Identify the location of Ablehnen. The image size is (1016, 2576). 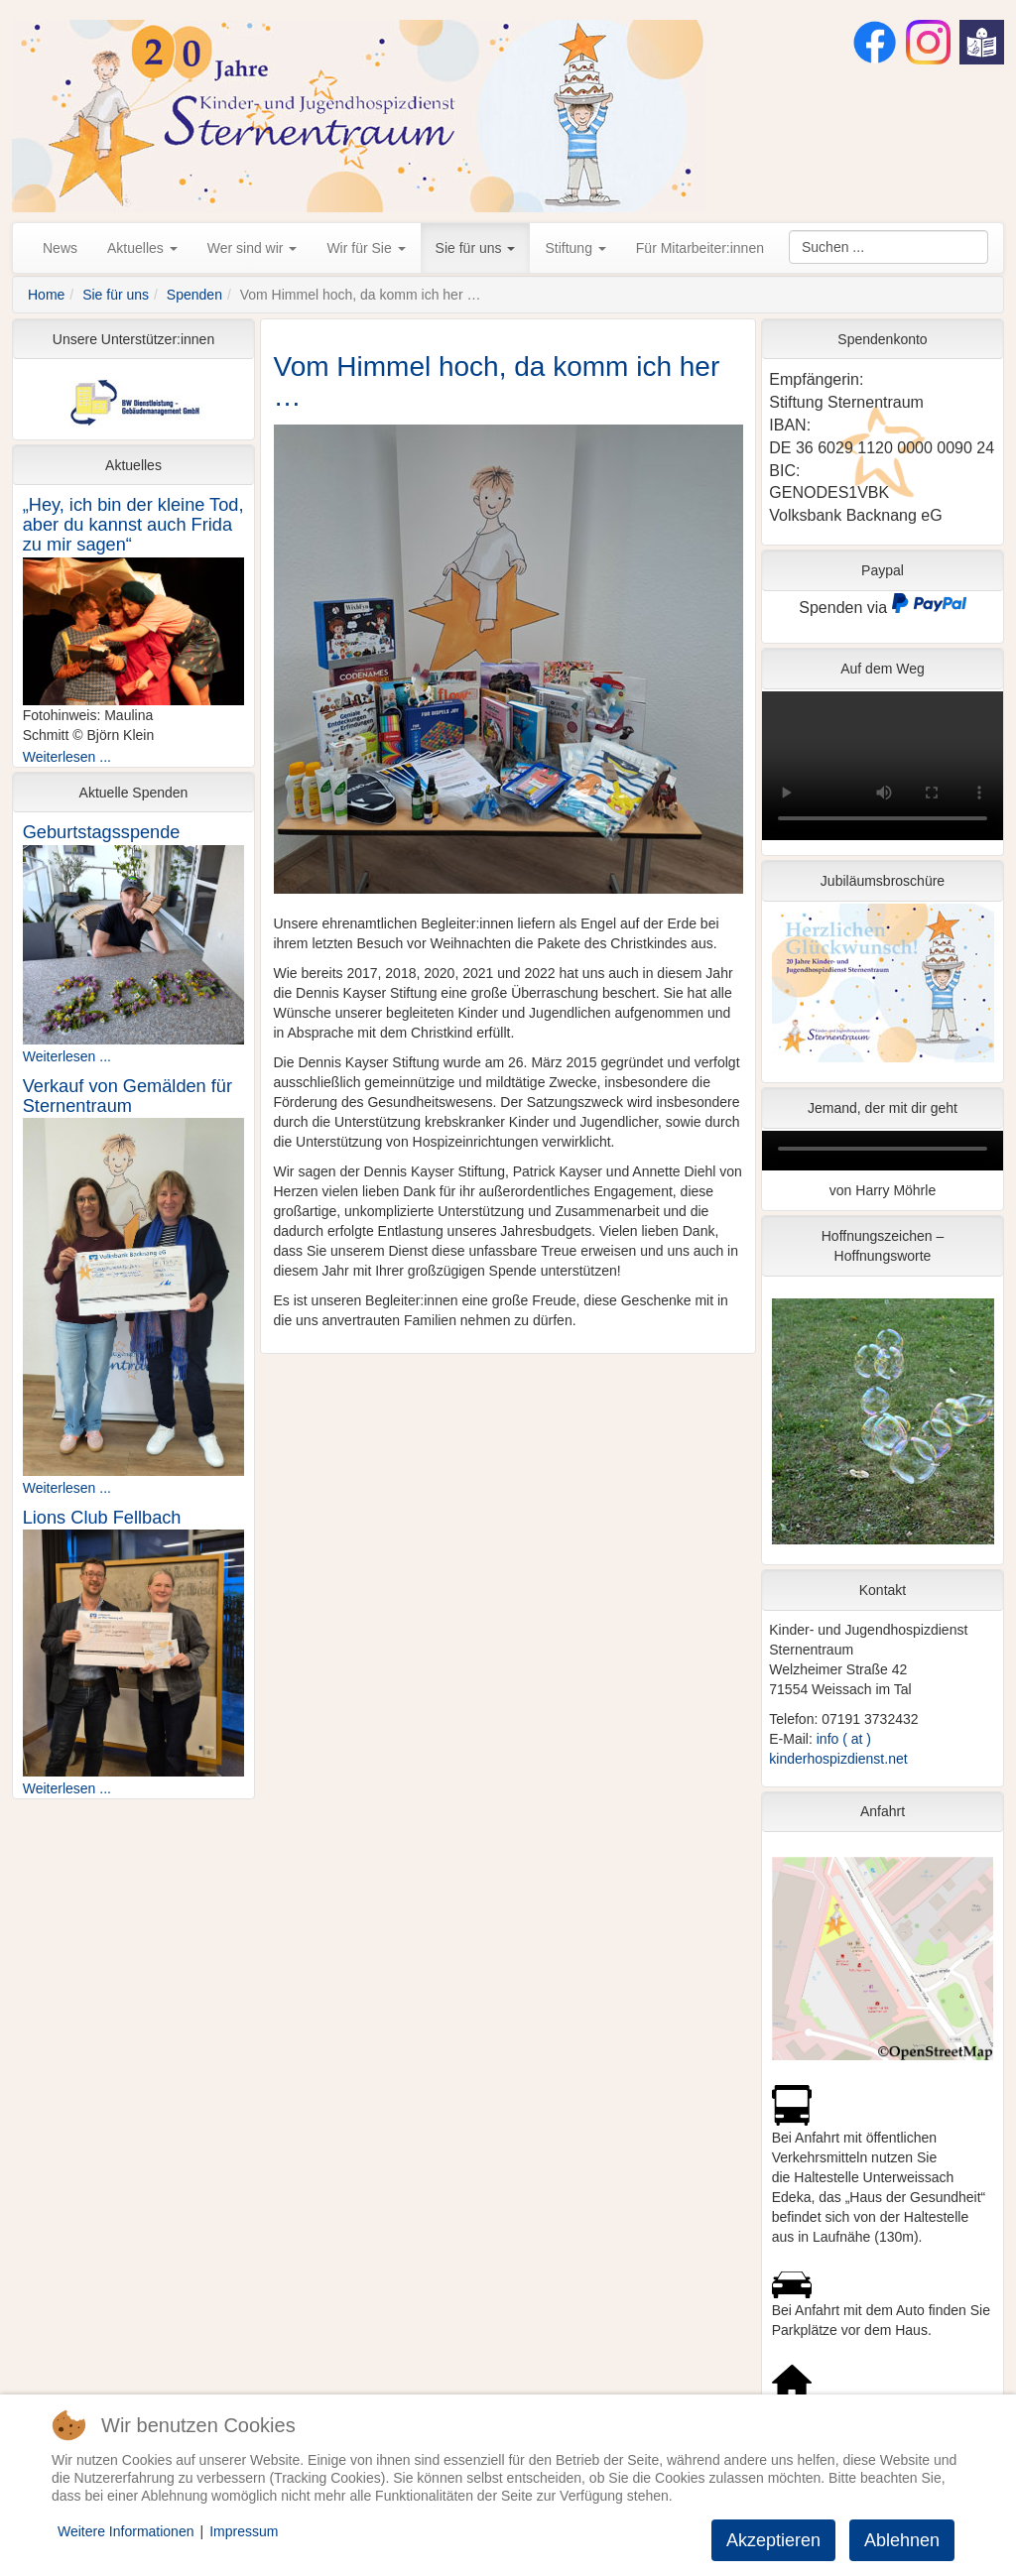
(902, 2540).